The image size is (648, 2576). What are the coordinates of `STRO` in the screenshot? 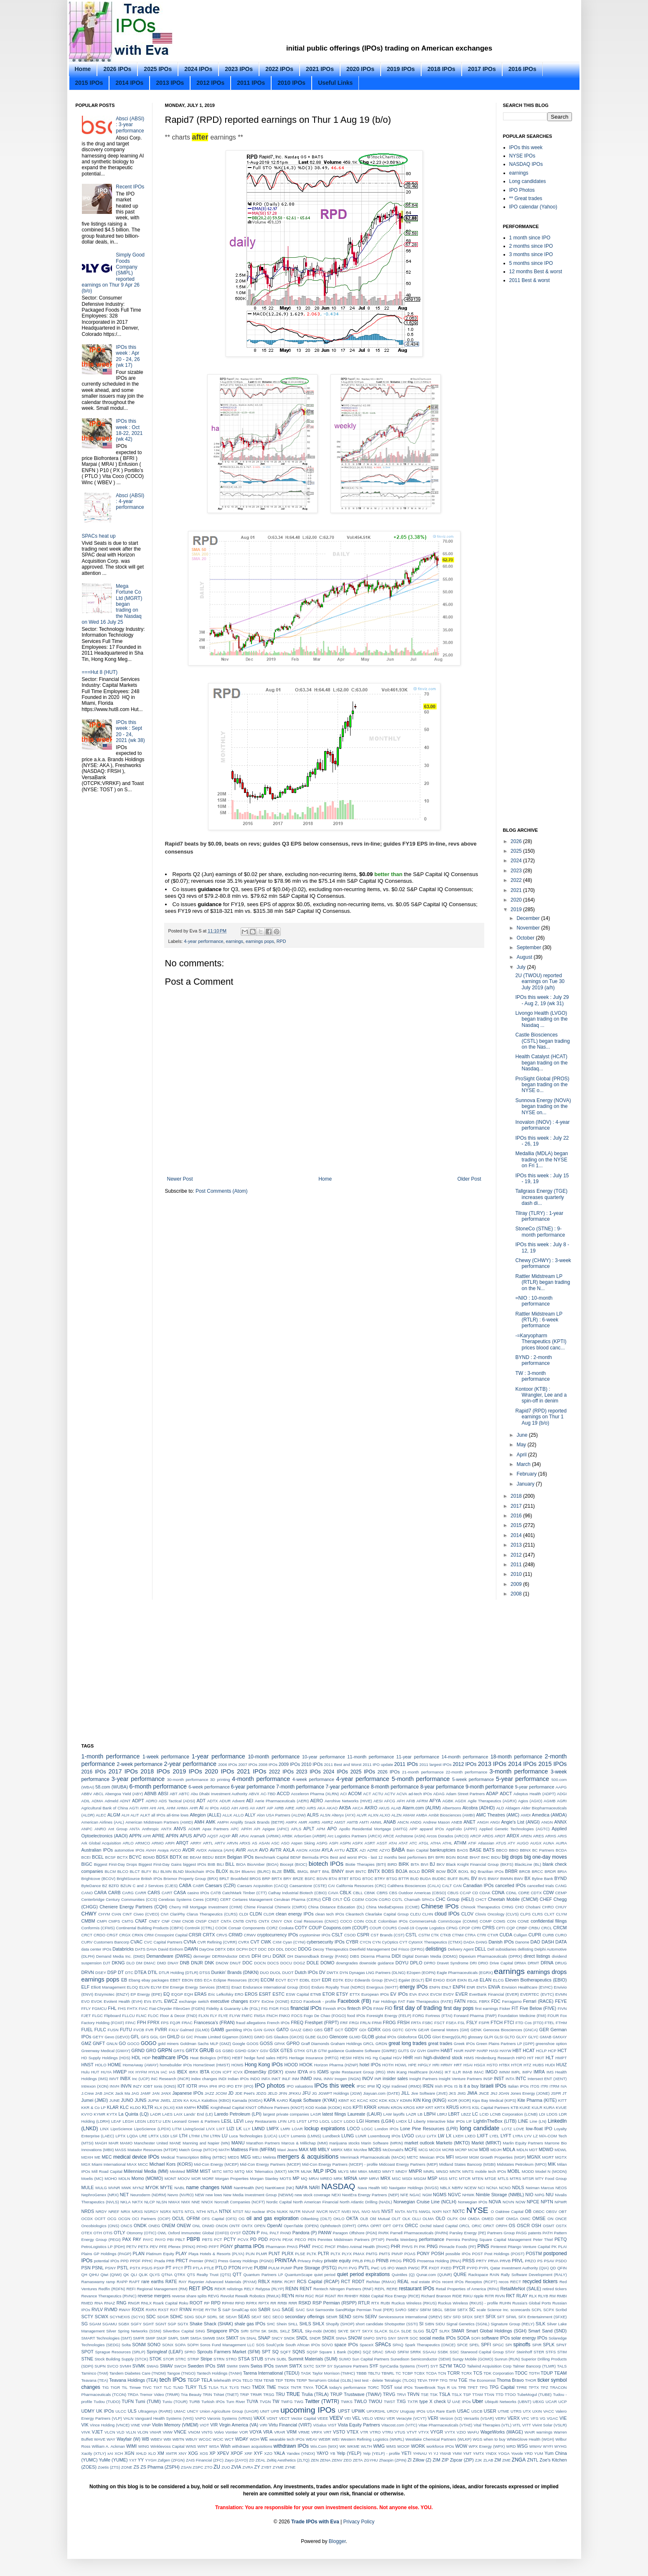 It's located at (231, 2359).